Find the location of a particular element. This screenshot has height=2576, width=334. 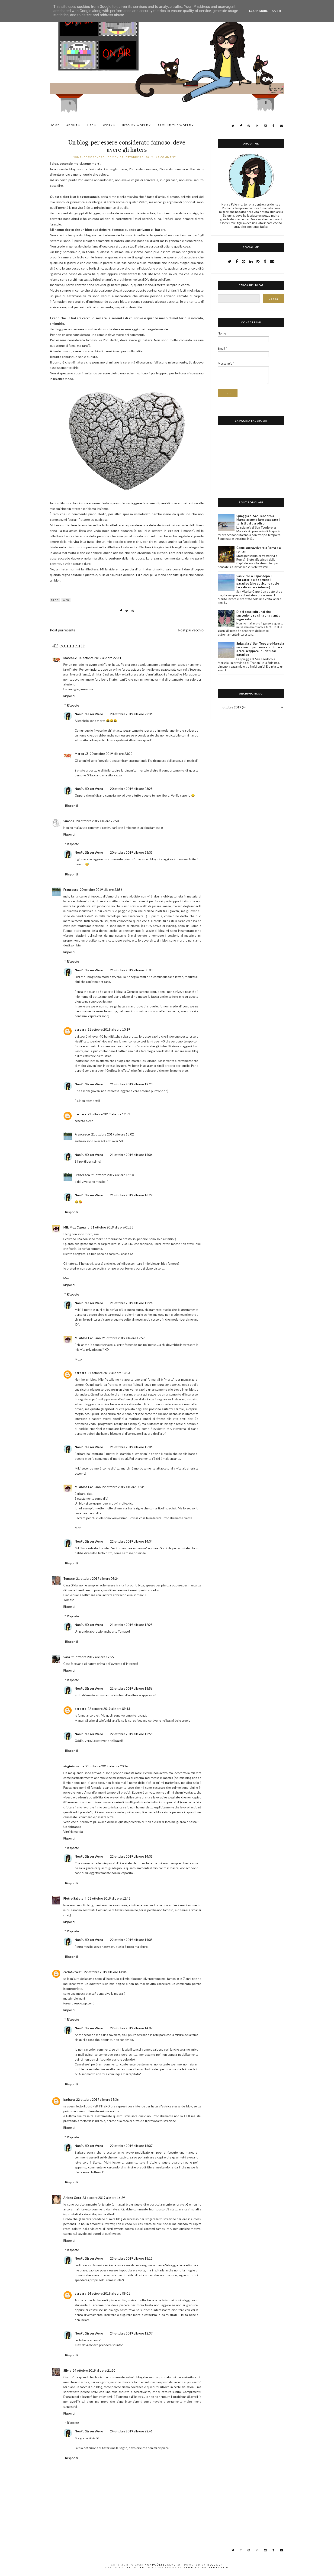

Francesco is located at coordinates (70, 889).